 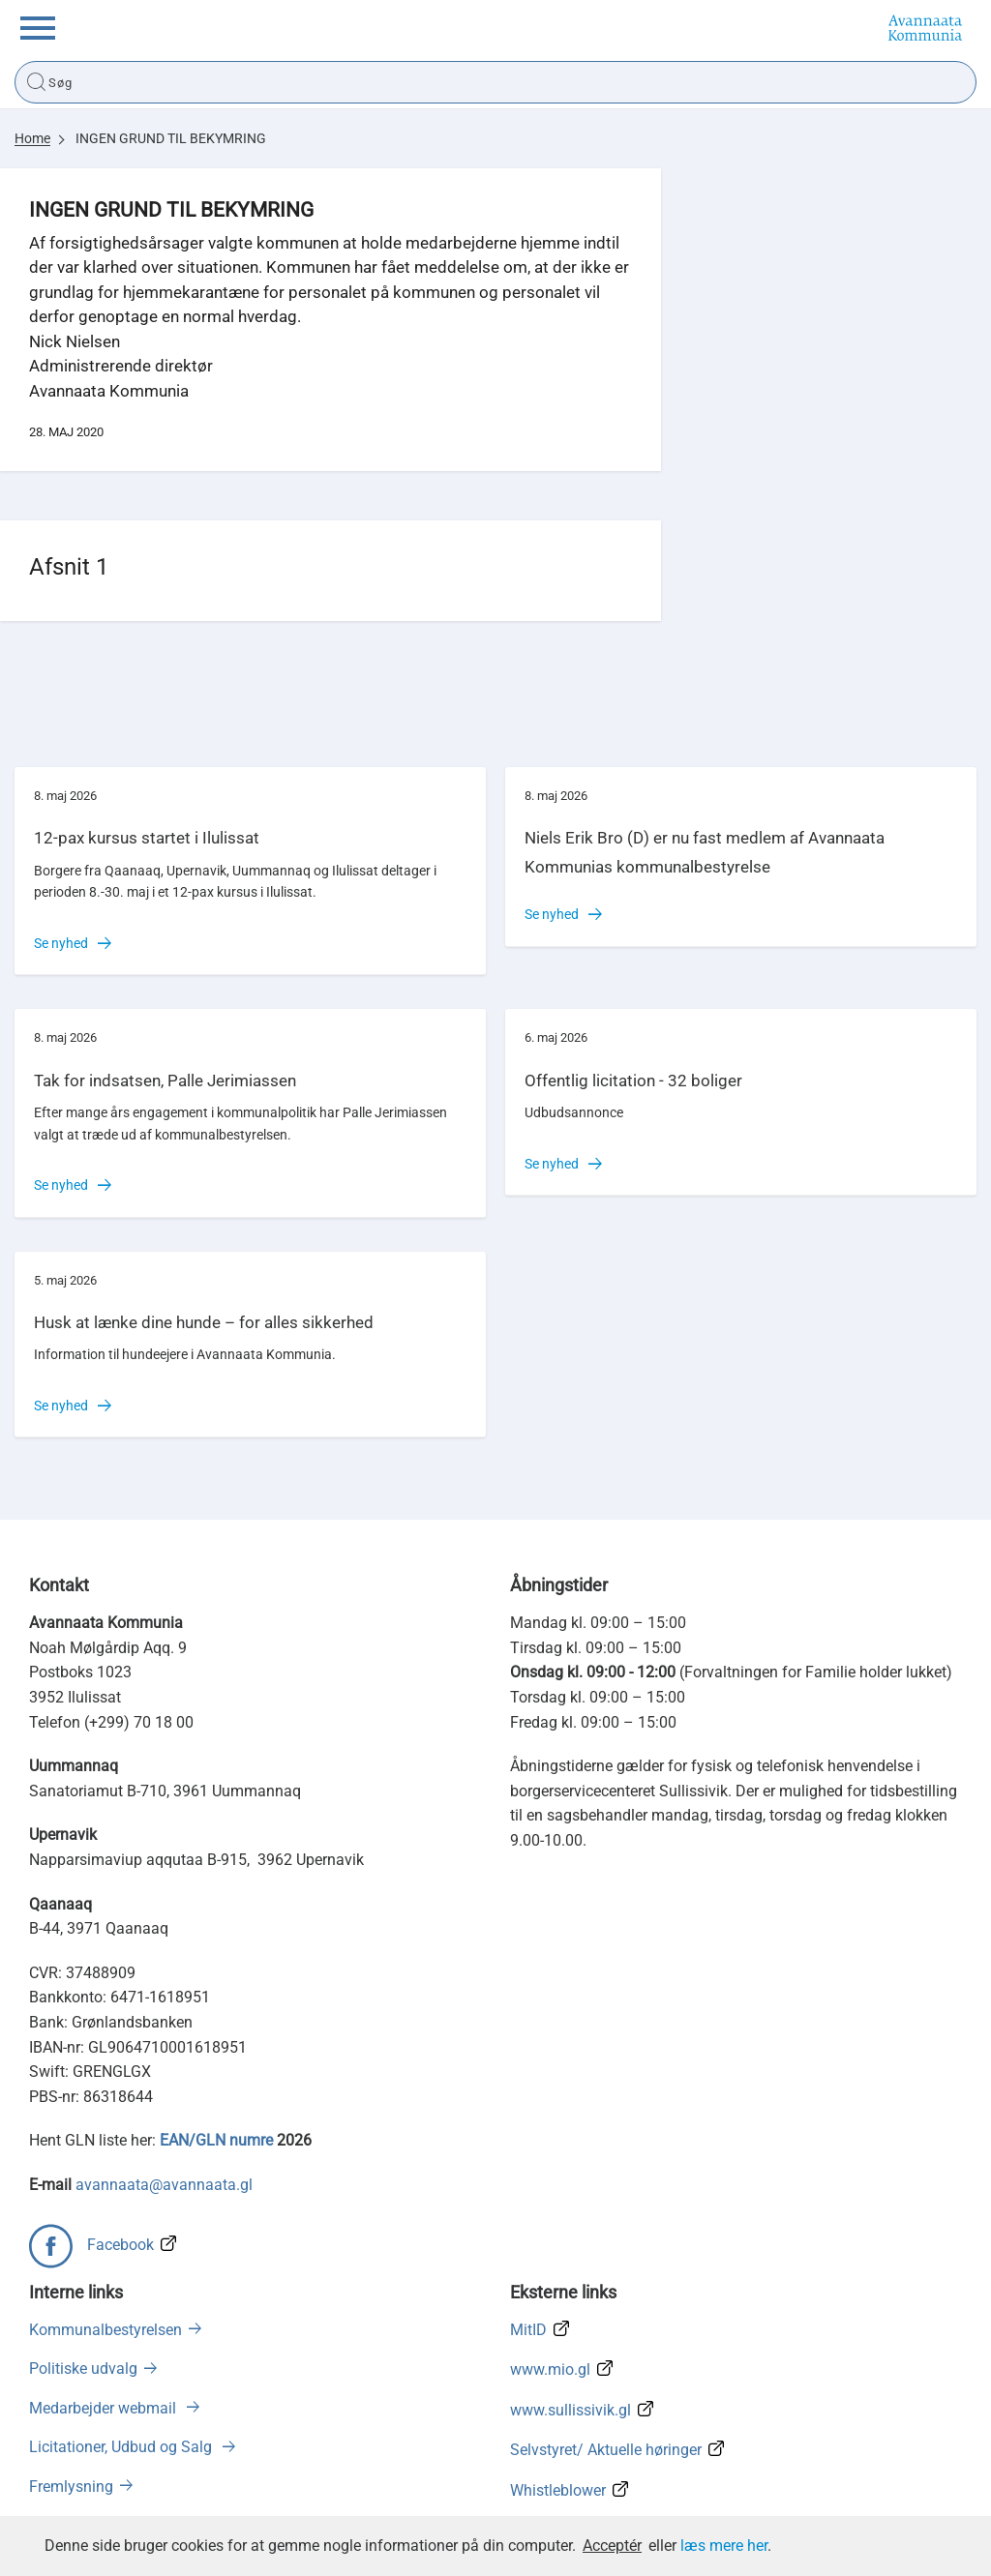 I want to click on INGEN GRUND TIL BEKYMRING, so click(x=170, y=138).